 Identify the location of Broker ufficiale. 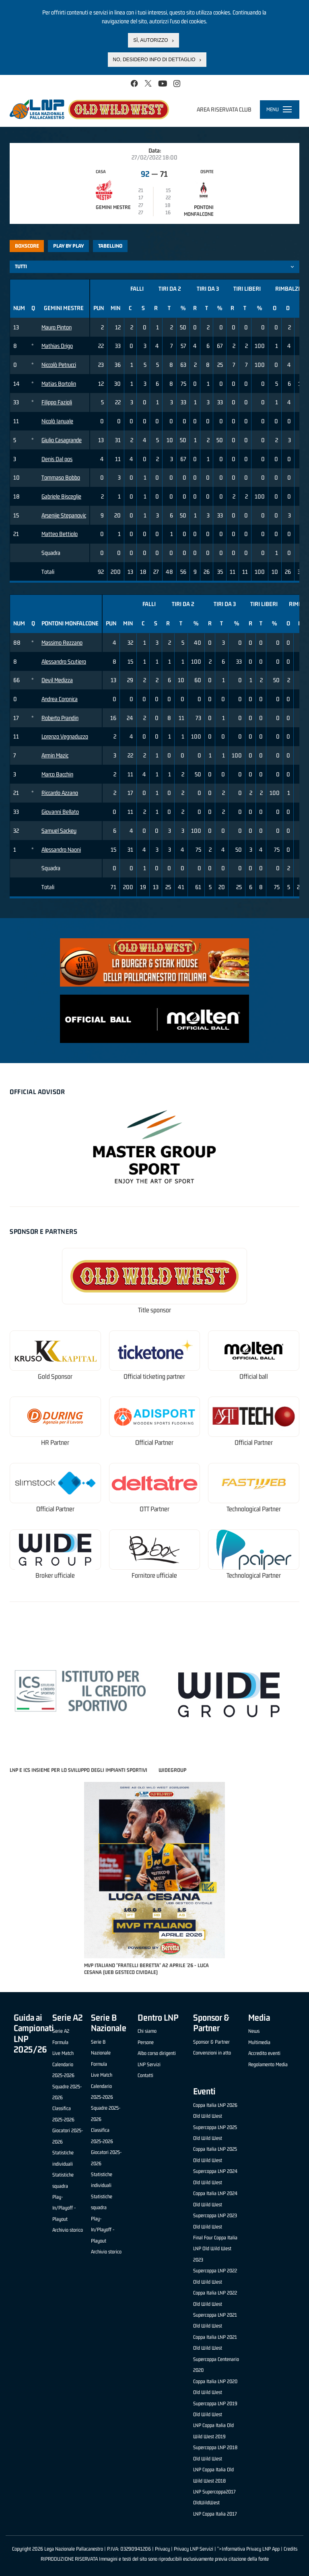
(55, 1575).